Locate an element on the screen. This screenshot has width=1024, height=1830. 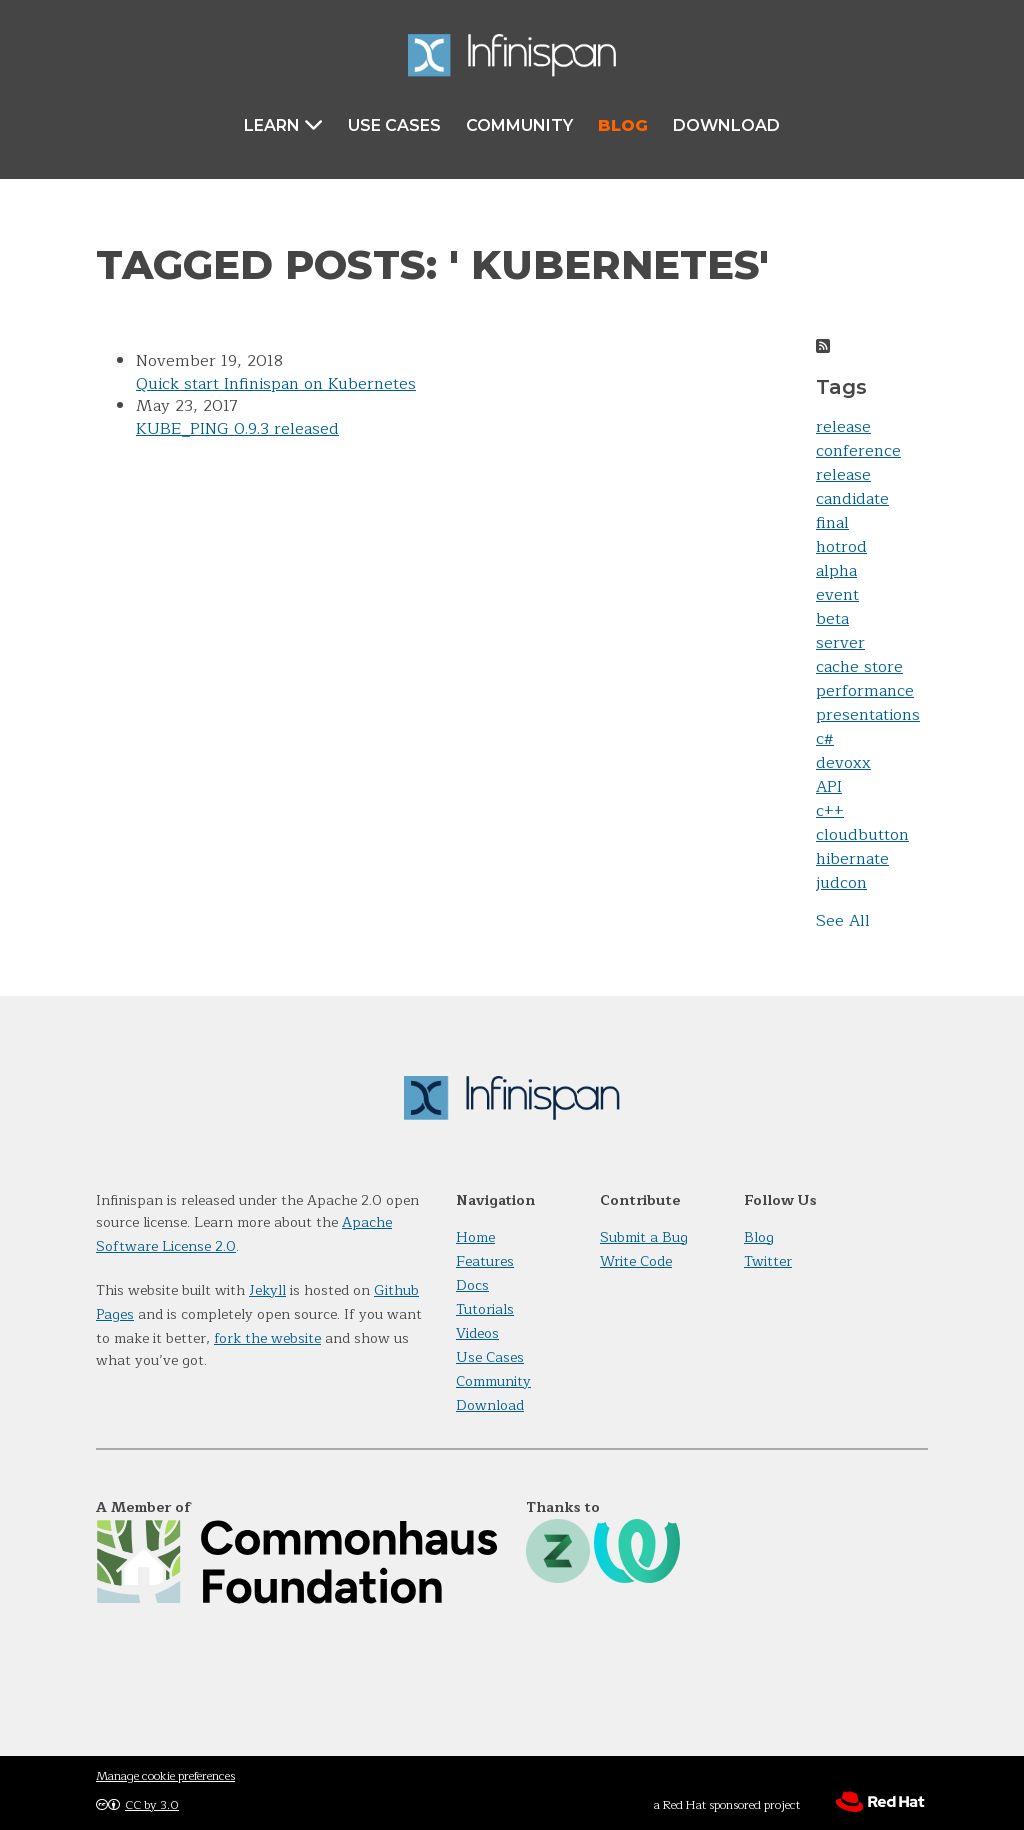
hotrod is located at coordinates (841, 547).